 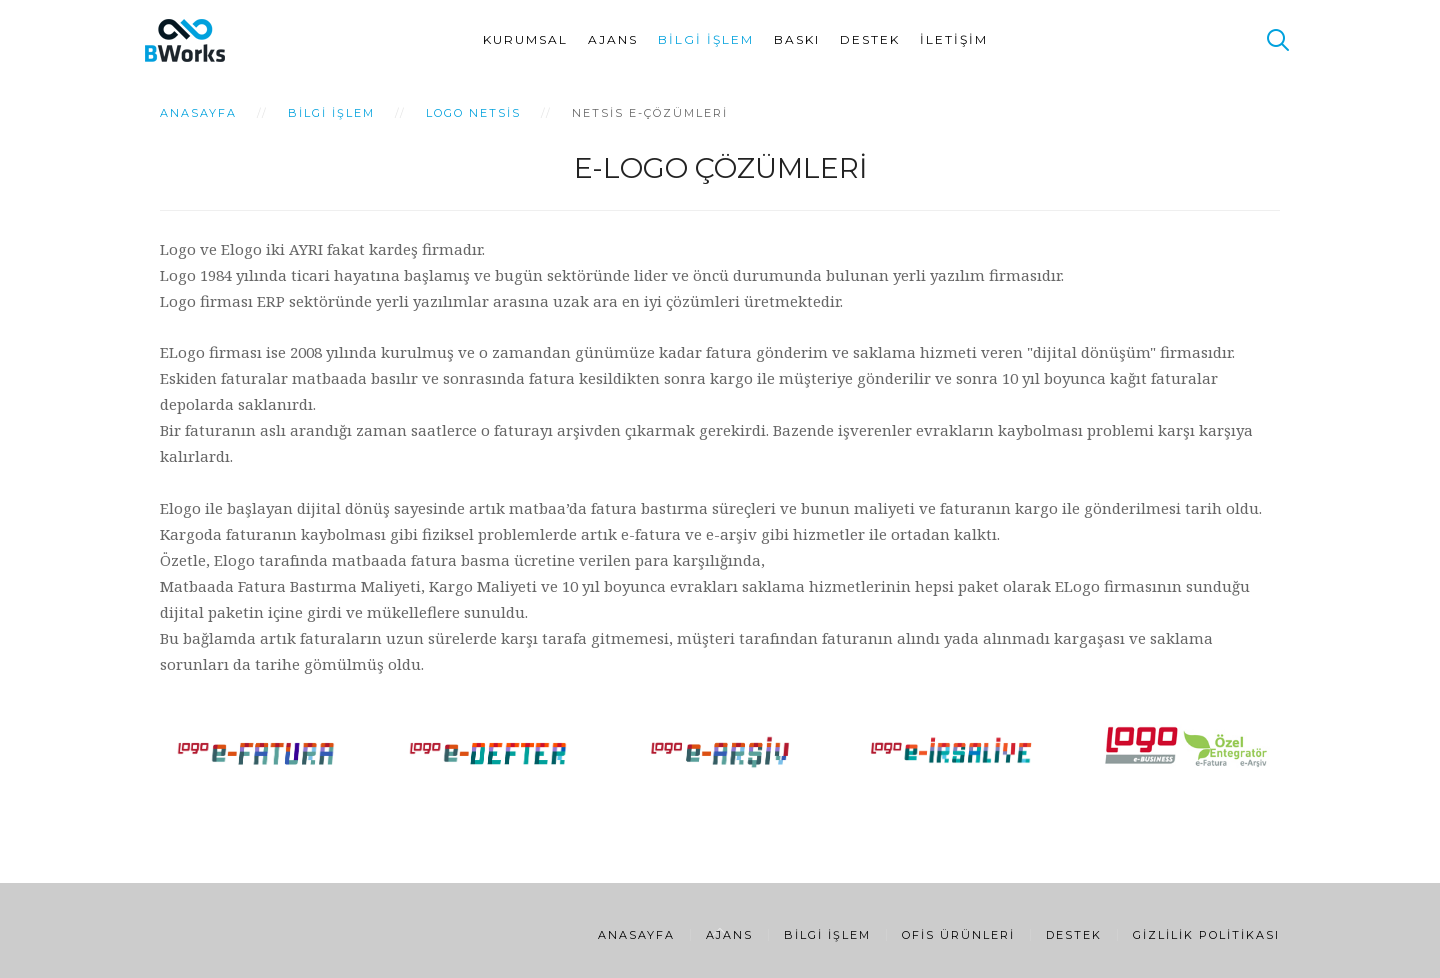 What do you see at coordinates (525, 39) in the screenshot?
I see `Kurumsal` at bounding box center [525, 39].